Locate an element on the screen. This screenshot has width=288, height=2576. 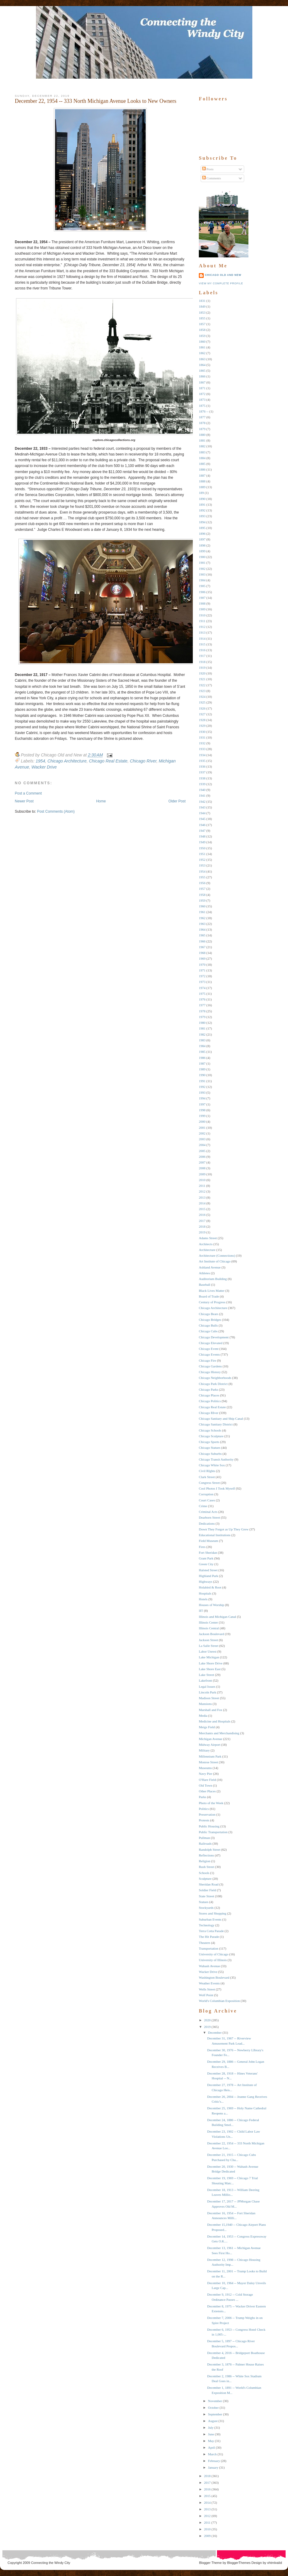
1998 is located at coordinates (202, 1110).